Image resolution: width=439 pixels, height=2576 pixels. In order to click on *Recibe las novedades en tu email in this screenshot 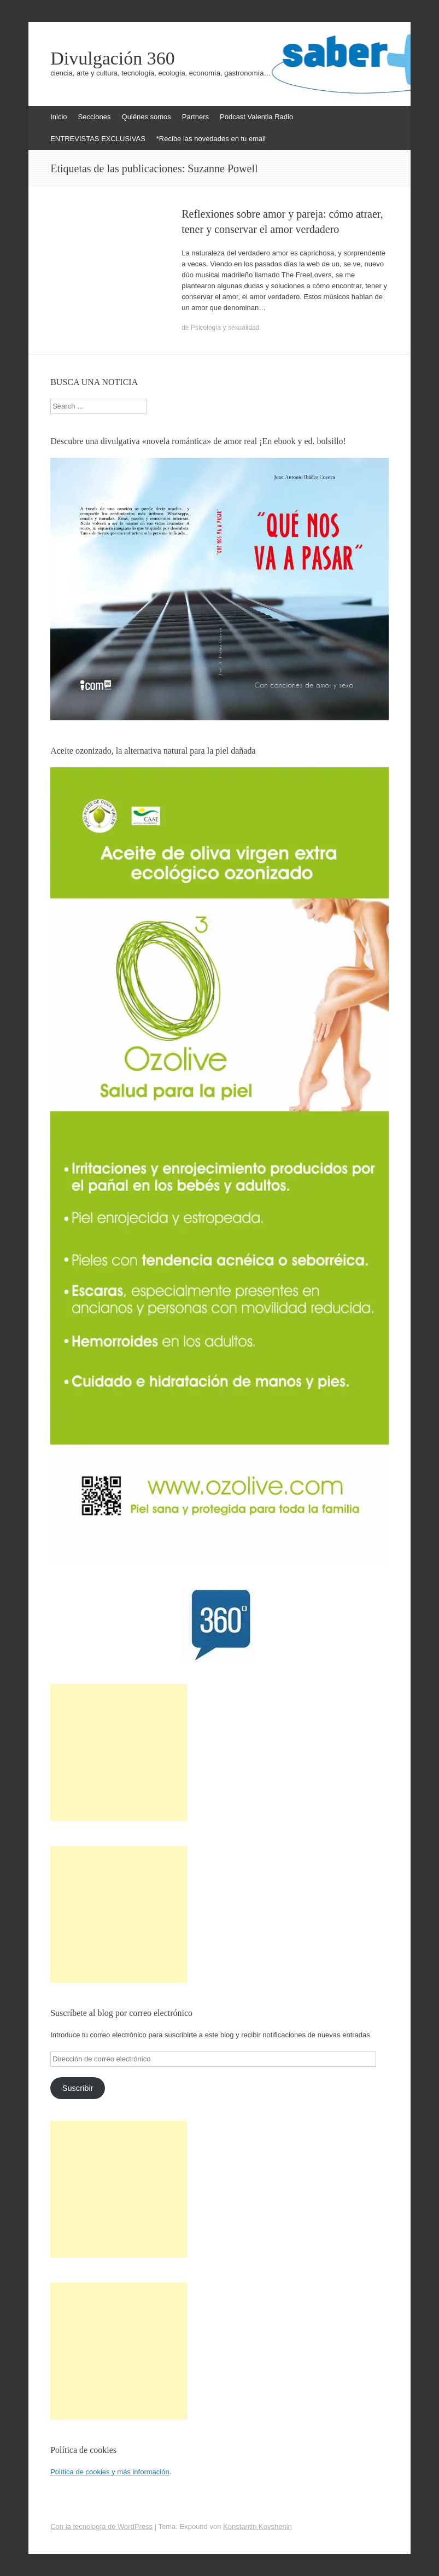, I will do `click(211, 139)`.